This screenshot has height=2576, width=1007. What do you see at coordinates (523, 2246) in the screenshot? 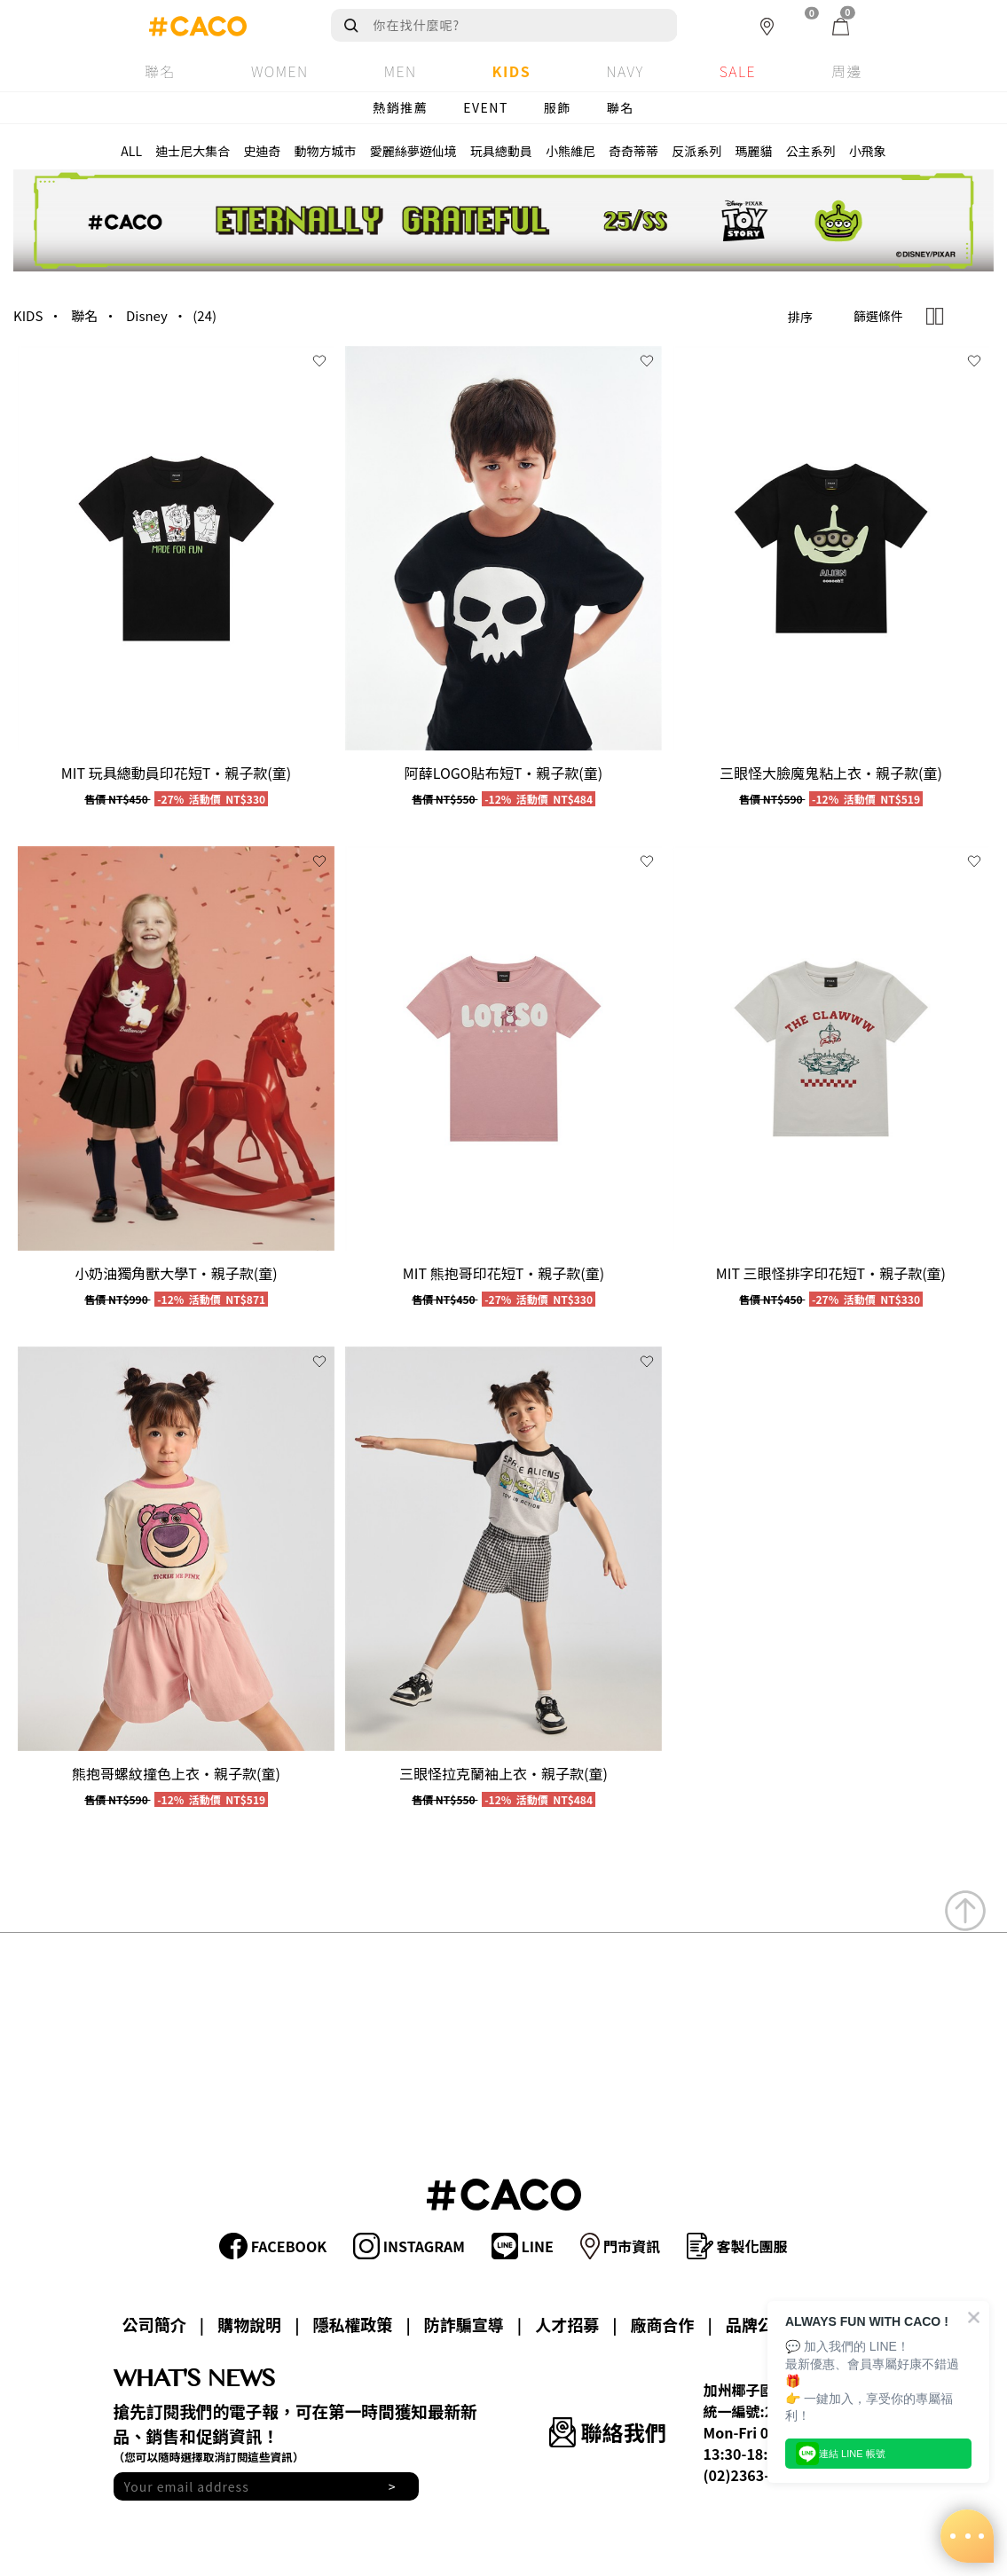
I see `LINE` at bounding box center [523, 2246].